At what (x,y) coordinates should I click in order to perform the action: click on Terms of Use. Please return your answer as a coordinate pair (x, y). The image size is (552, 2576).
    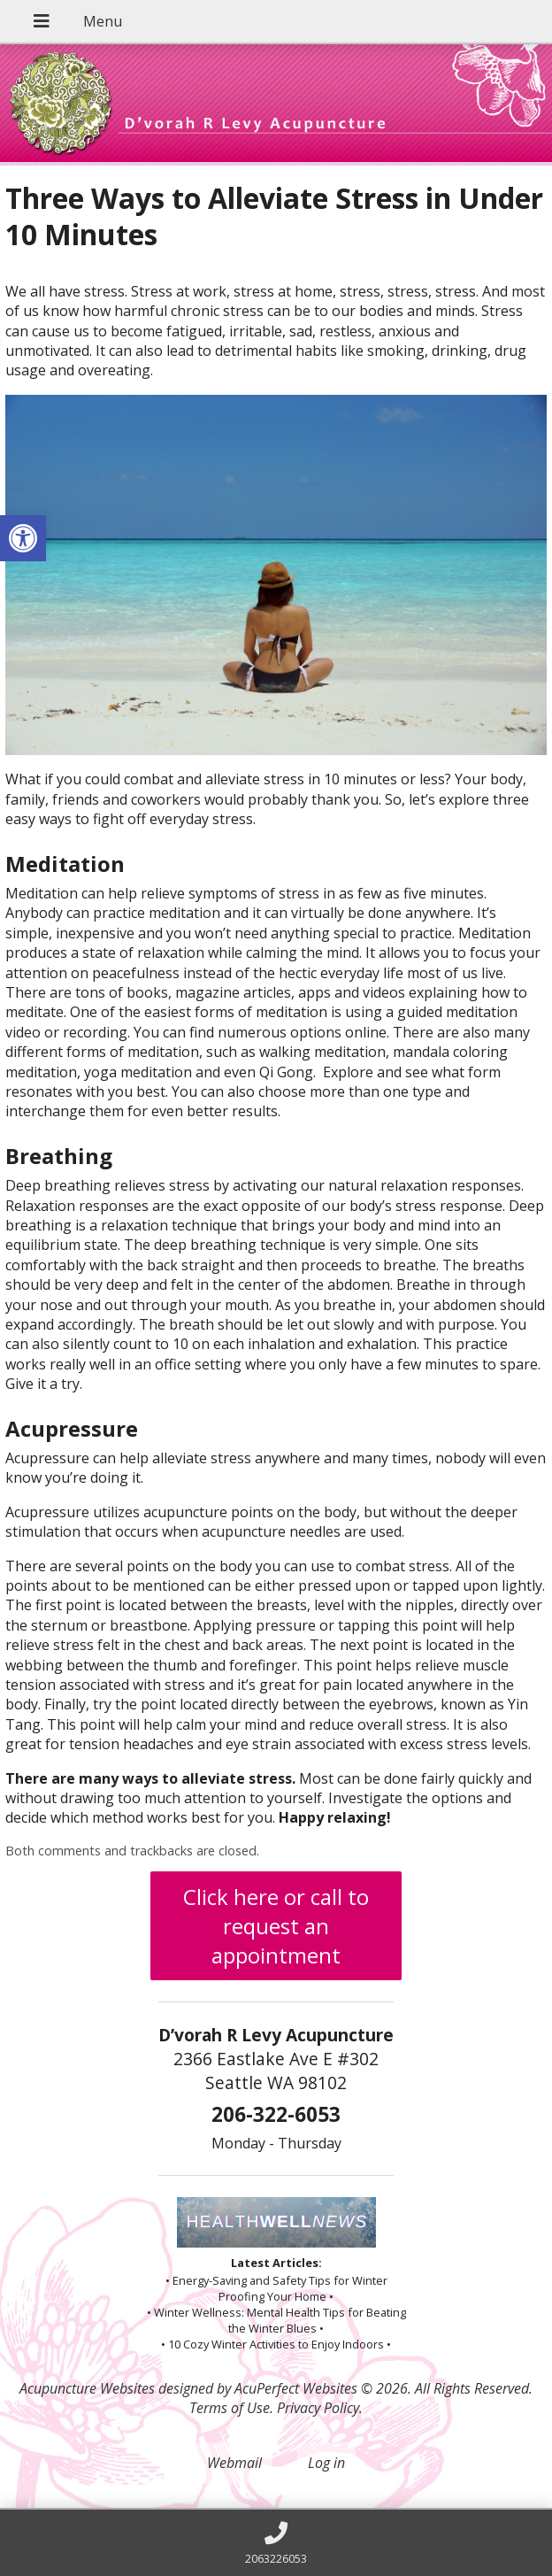
    Looking at the image, I should click on (229, 2408).